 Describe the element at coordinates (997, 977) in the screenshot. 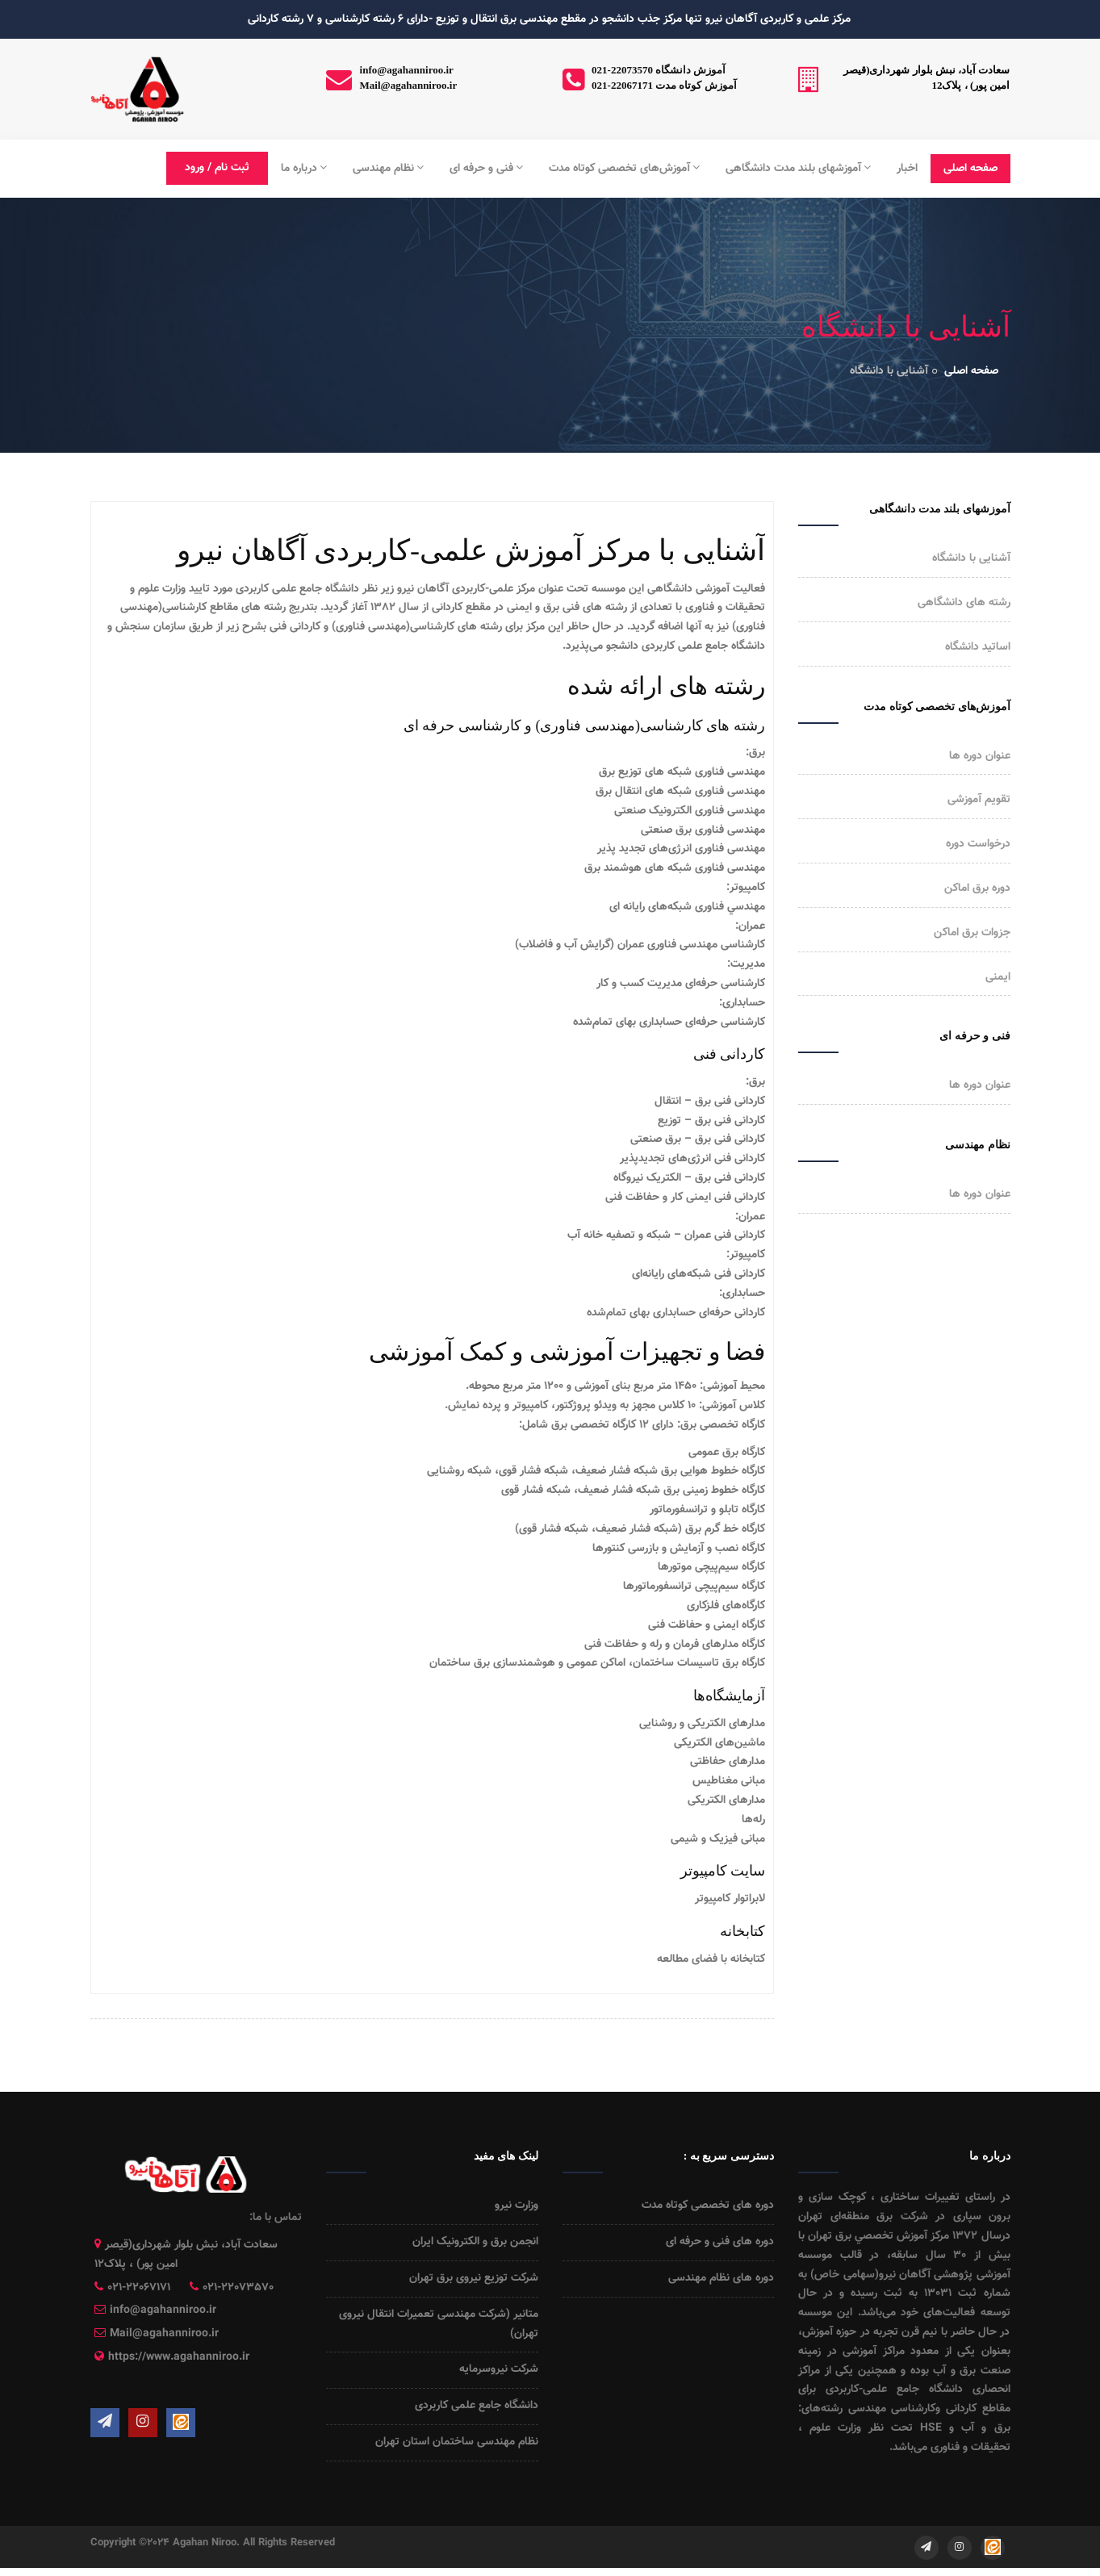

I see `ایمنی` at that location.